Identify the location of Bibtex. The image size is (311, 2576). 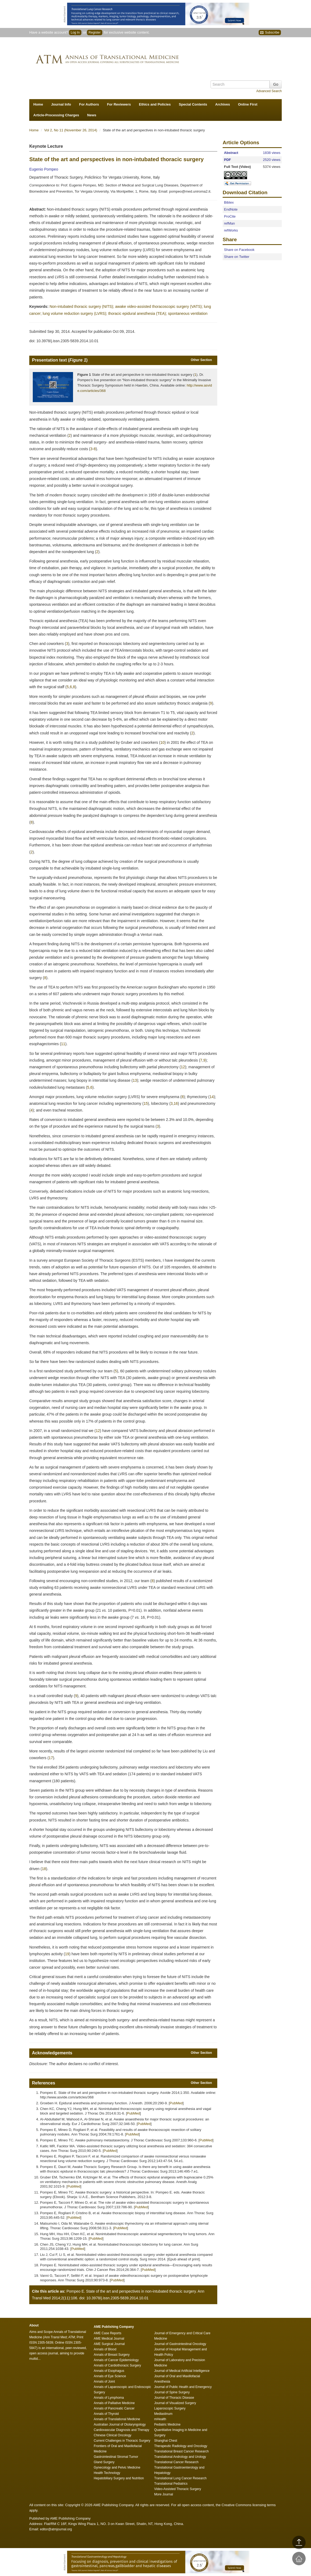
(229, 202).